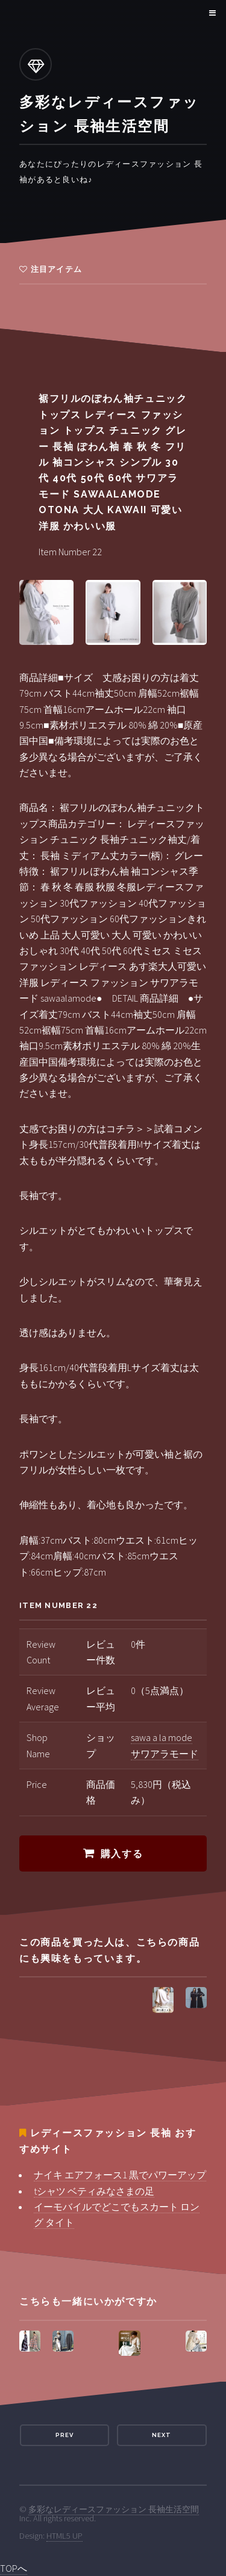 This screenshot has height=2576, width=226. I want to click on Prev, so click(64, 2435).